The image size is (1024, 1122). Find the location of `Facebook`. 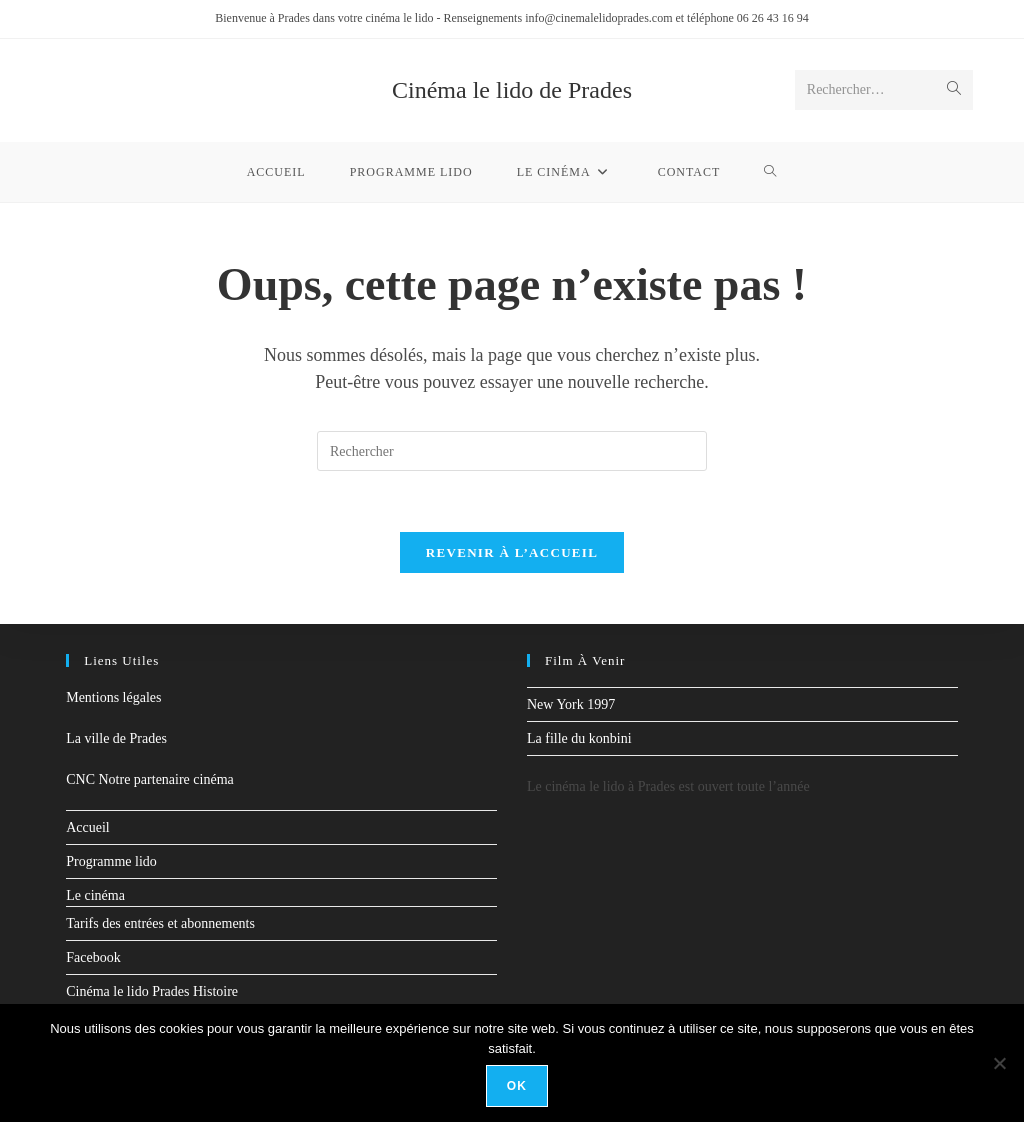

Facebook is located at coordinates (93, 957).